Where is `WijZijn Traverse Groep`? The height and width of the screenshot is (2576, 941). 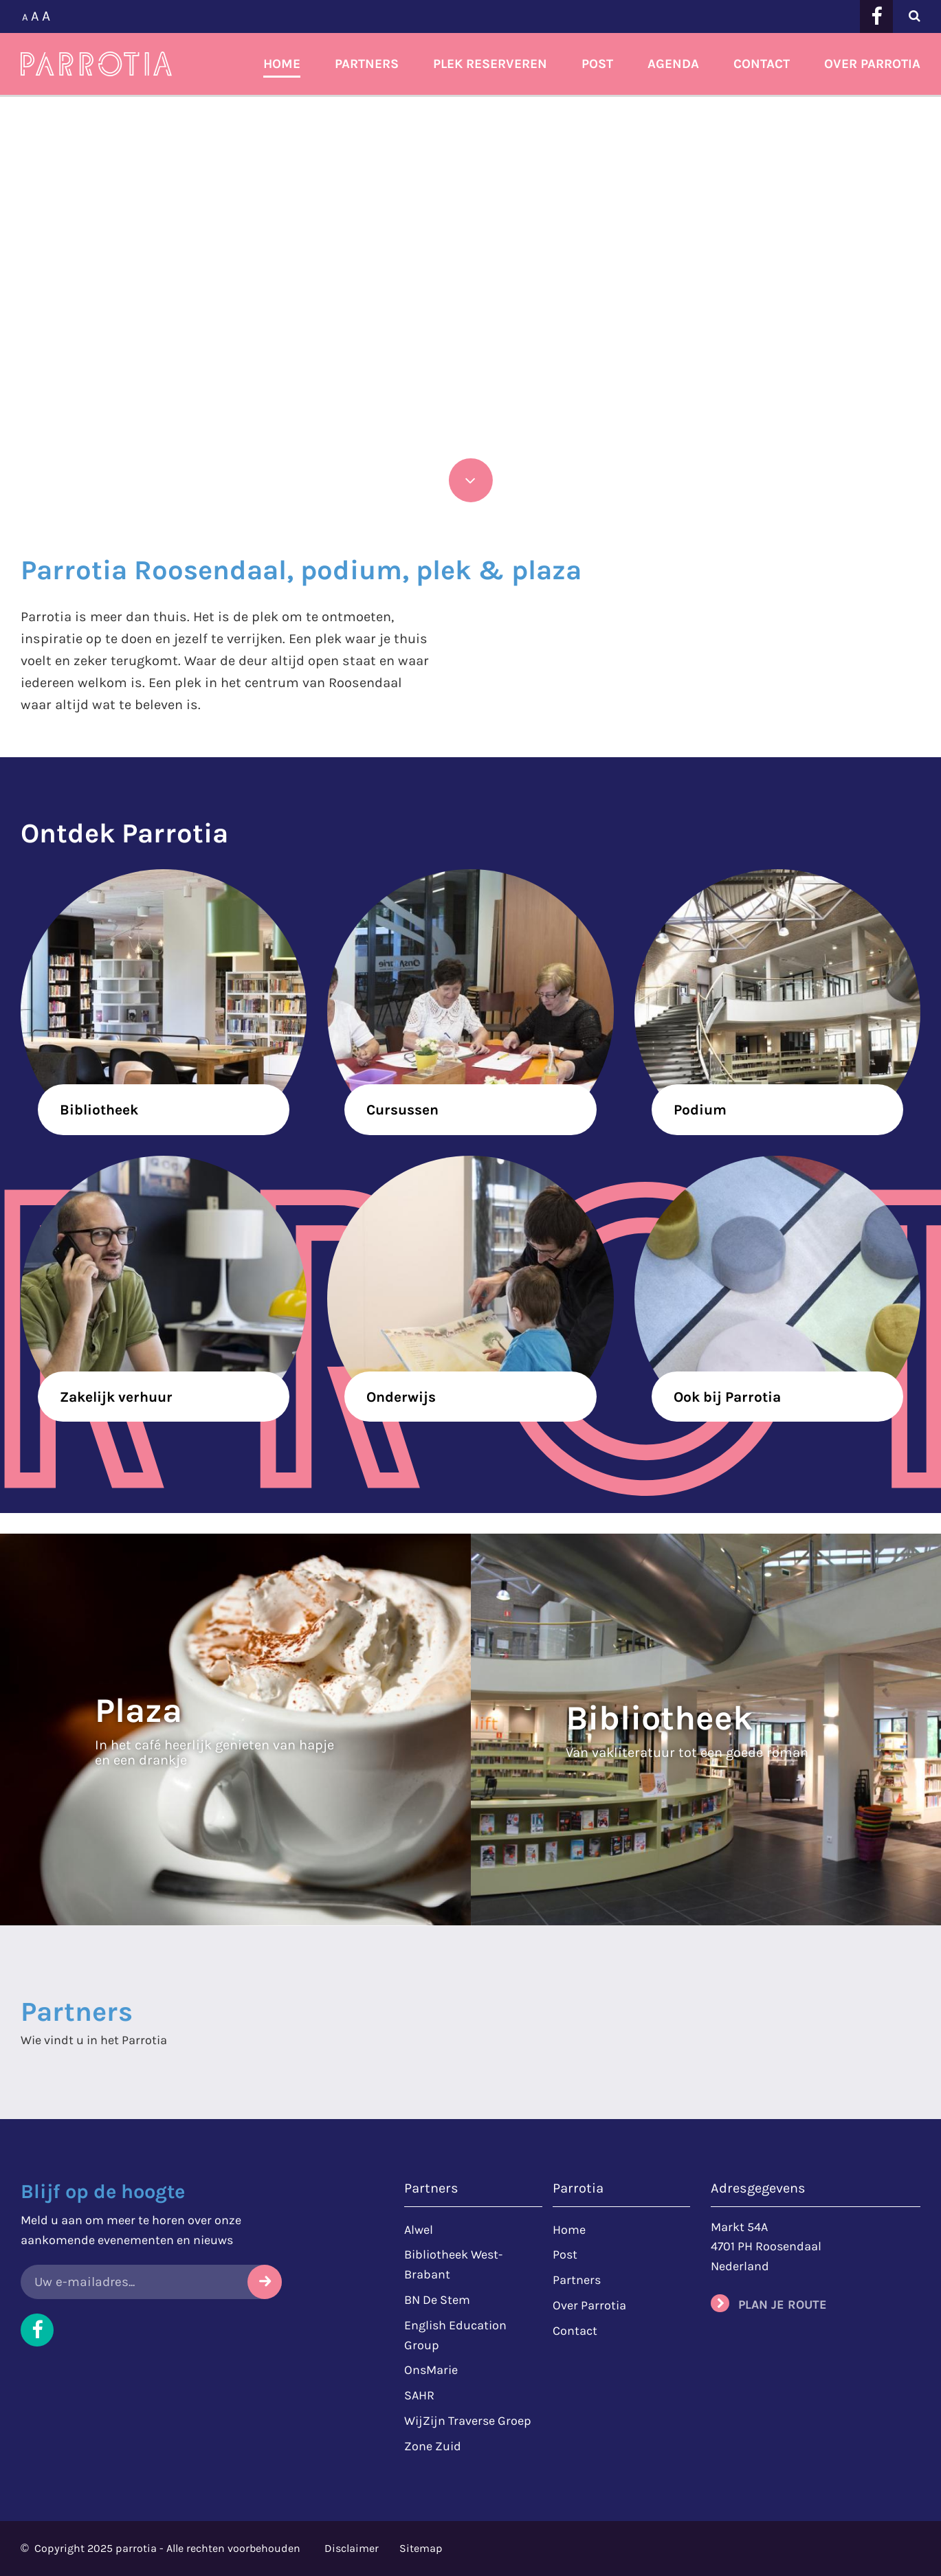 WijZijn Traverse Groep is located at coordinates (467, 2420).